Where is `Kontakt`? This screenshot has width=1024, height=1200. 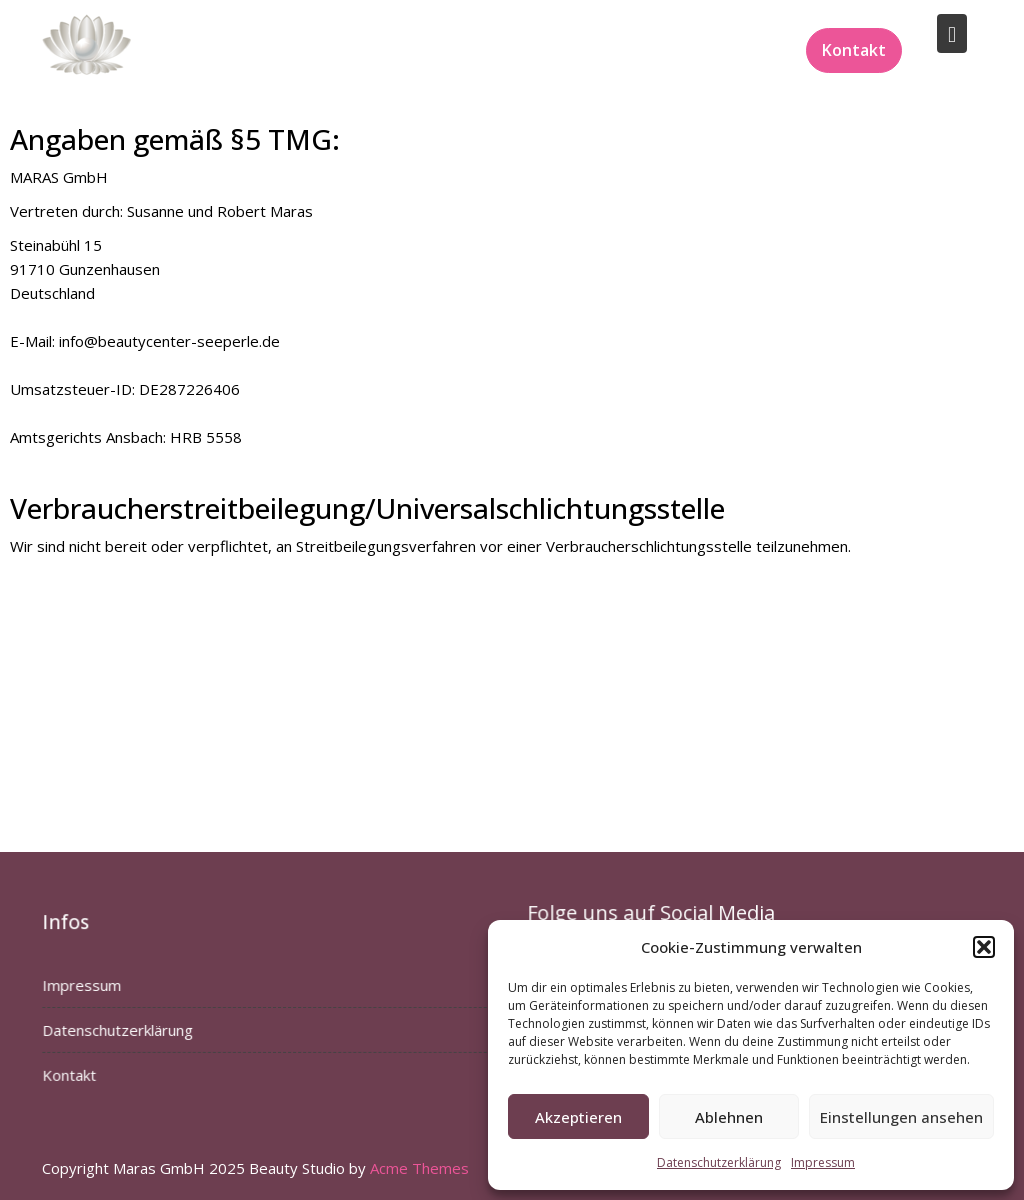
Kontakt is located at coordinates (854, 50).